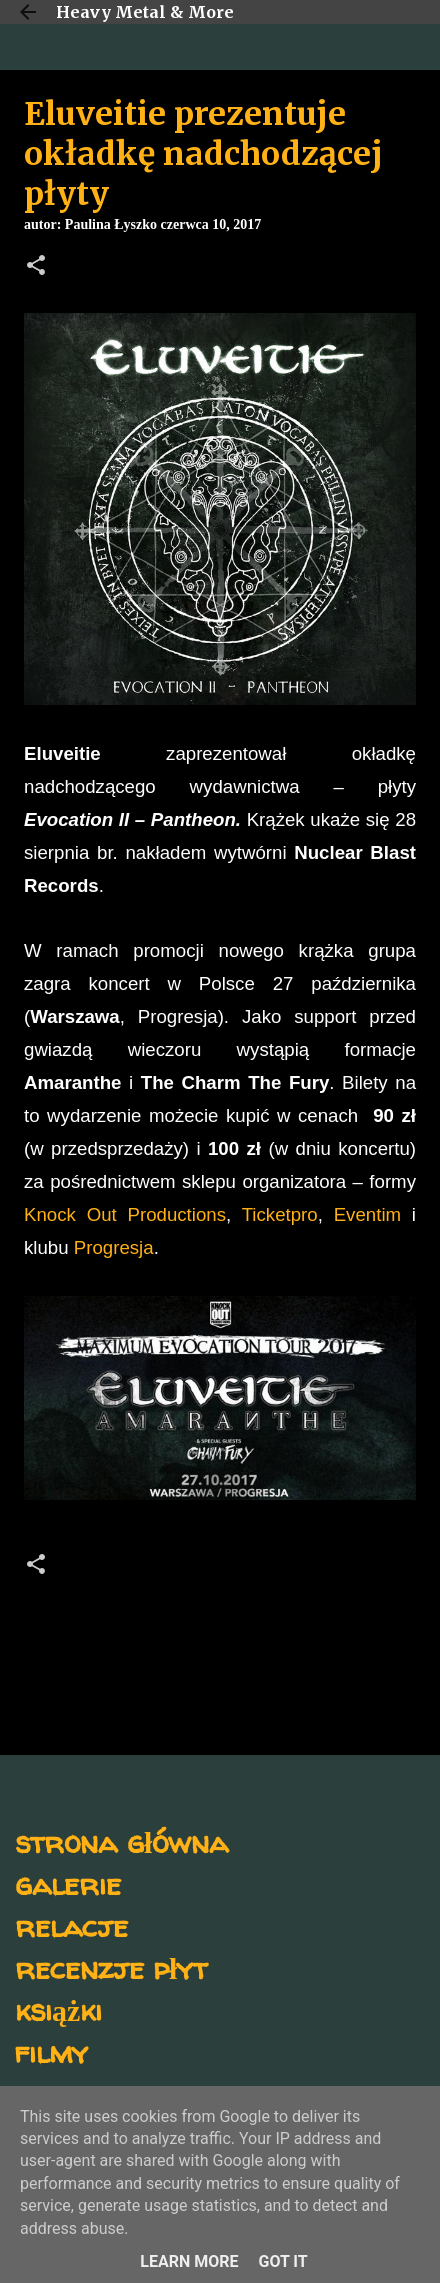  What do you see at coordinates (114, 1247) in the screenshot?
I see `Progresja` at bounding box center [114, 1247].